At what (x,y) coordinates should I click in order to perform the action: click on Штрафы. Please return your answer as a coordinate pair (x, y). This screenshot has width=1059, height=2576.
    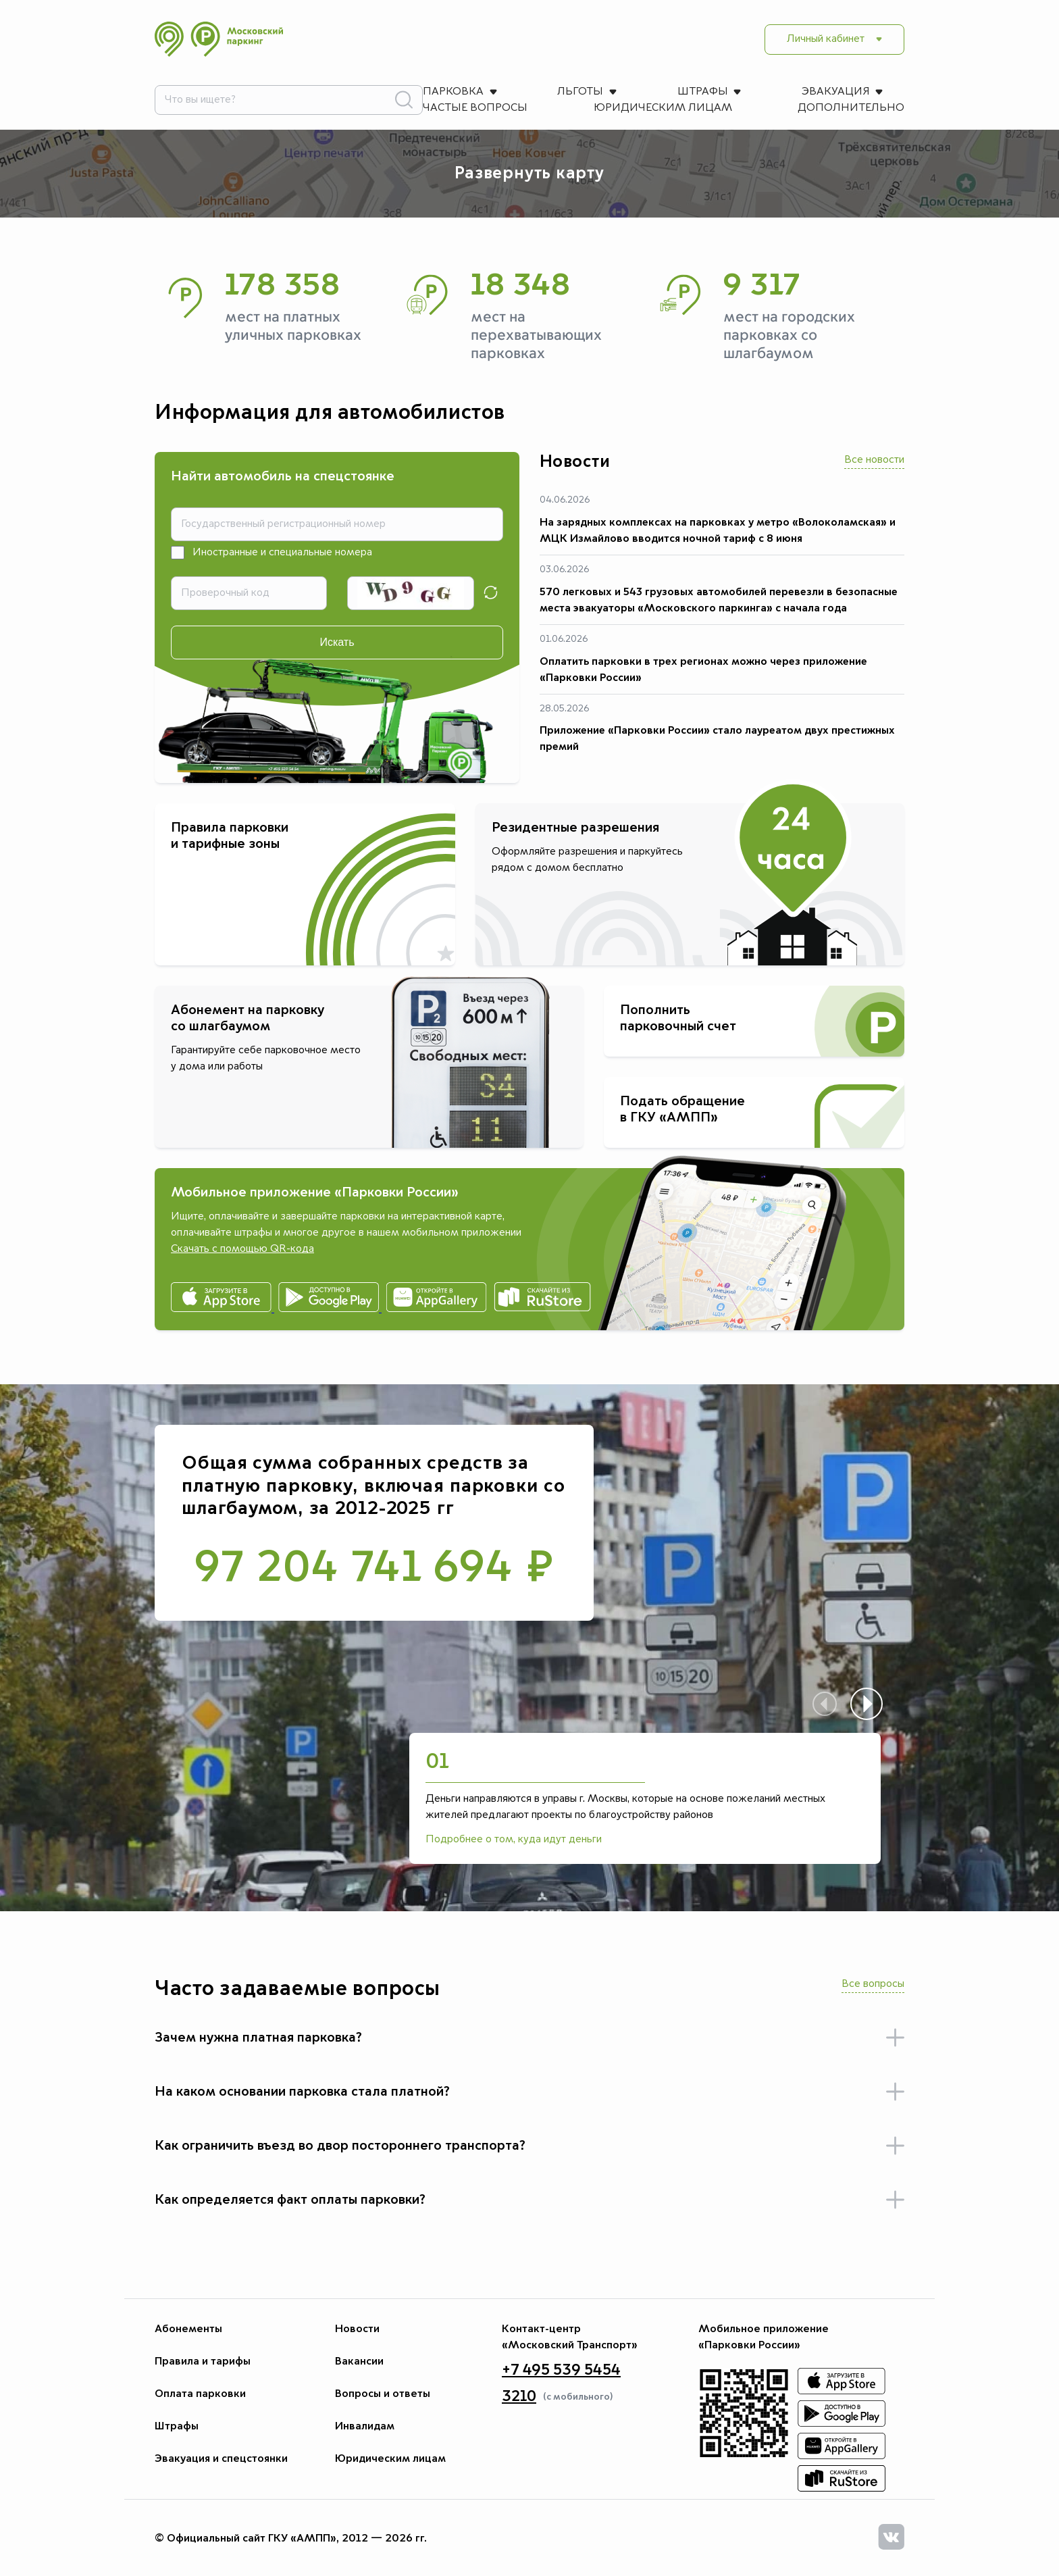
    Looking at the image, I should click on (396, 91).